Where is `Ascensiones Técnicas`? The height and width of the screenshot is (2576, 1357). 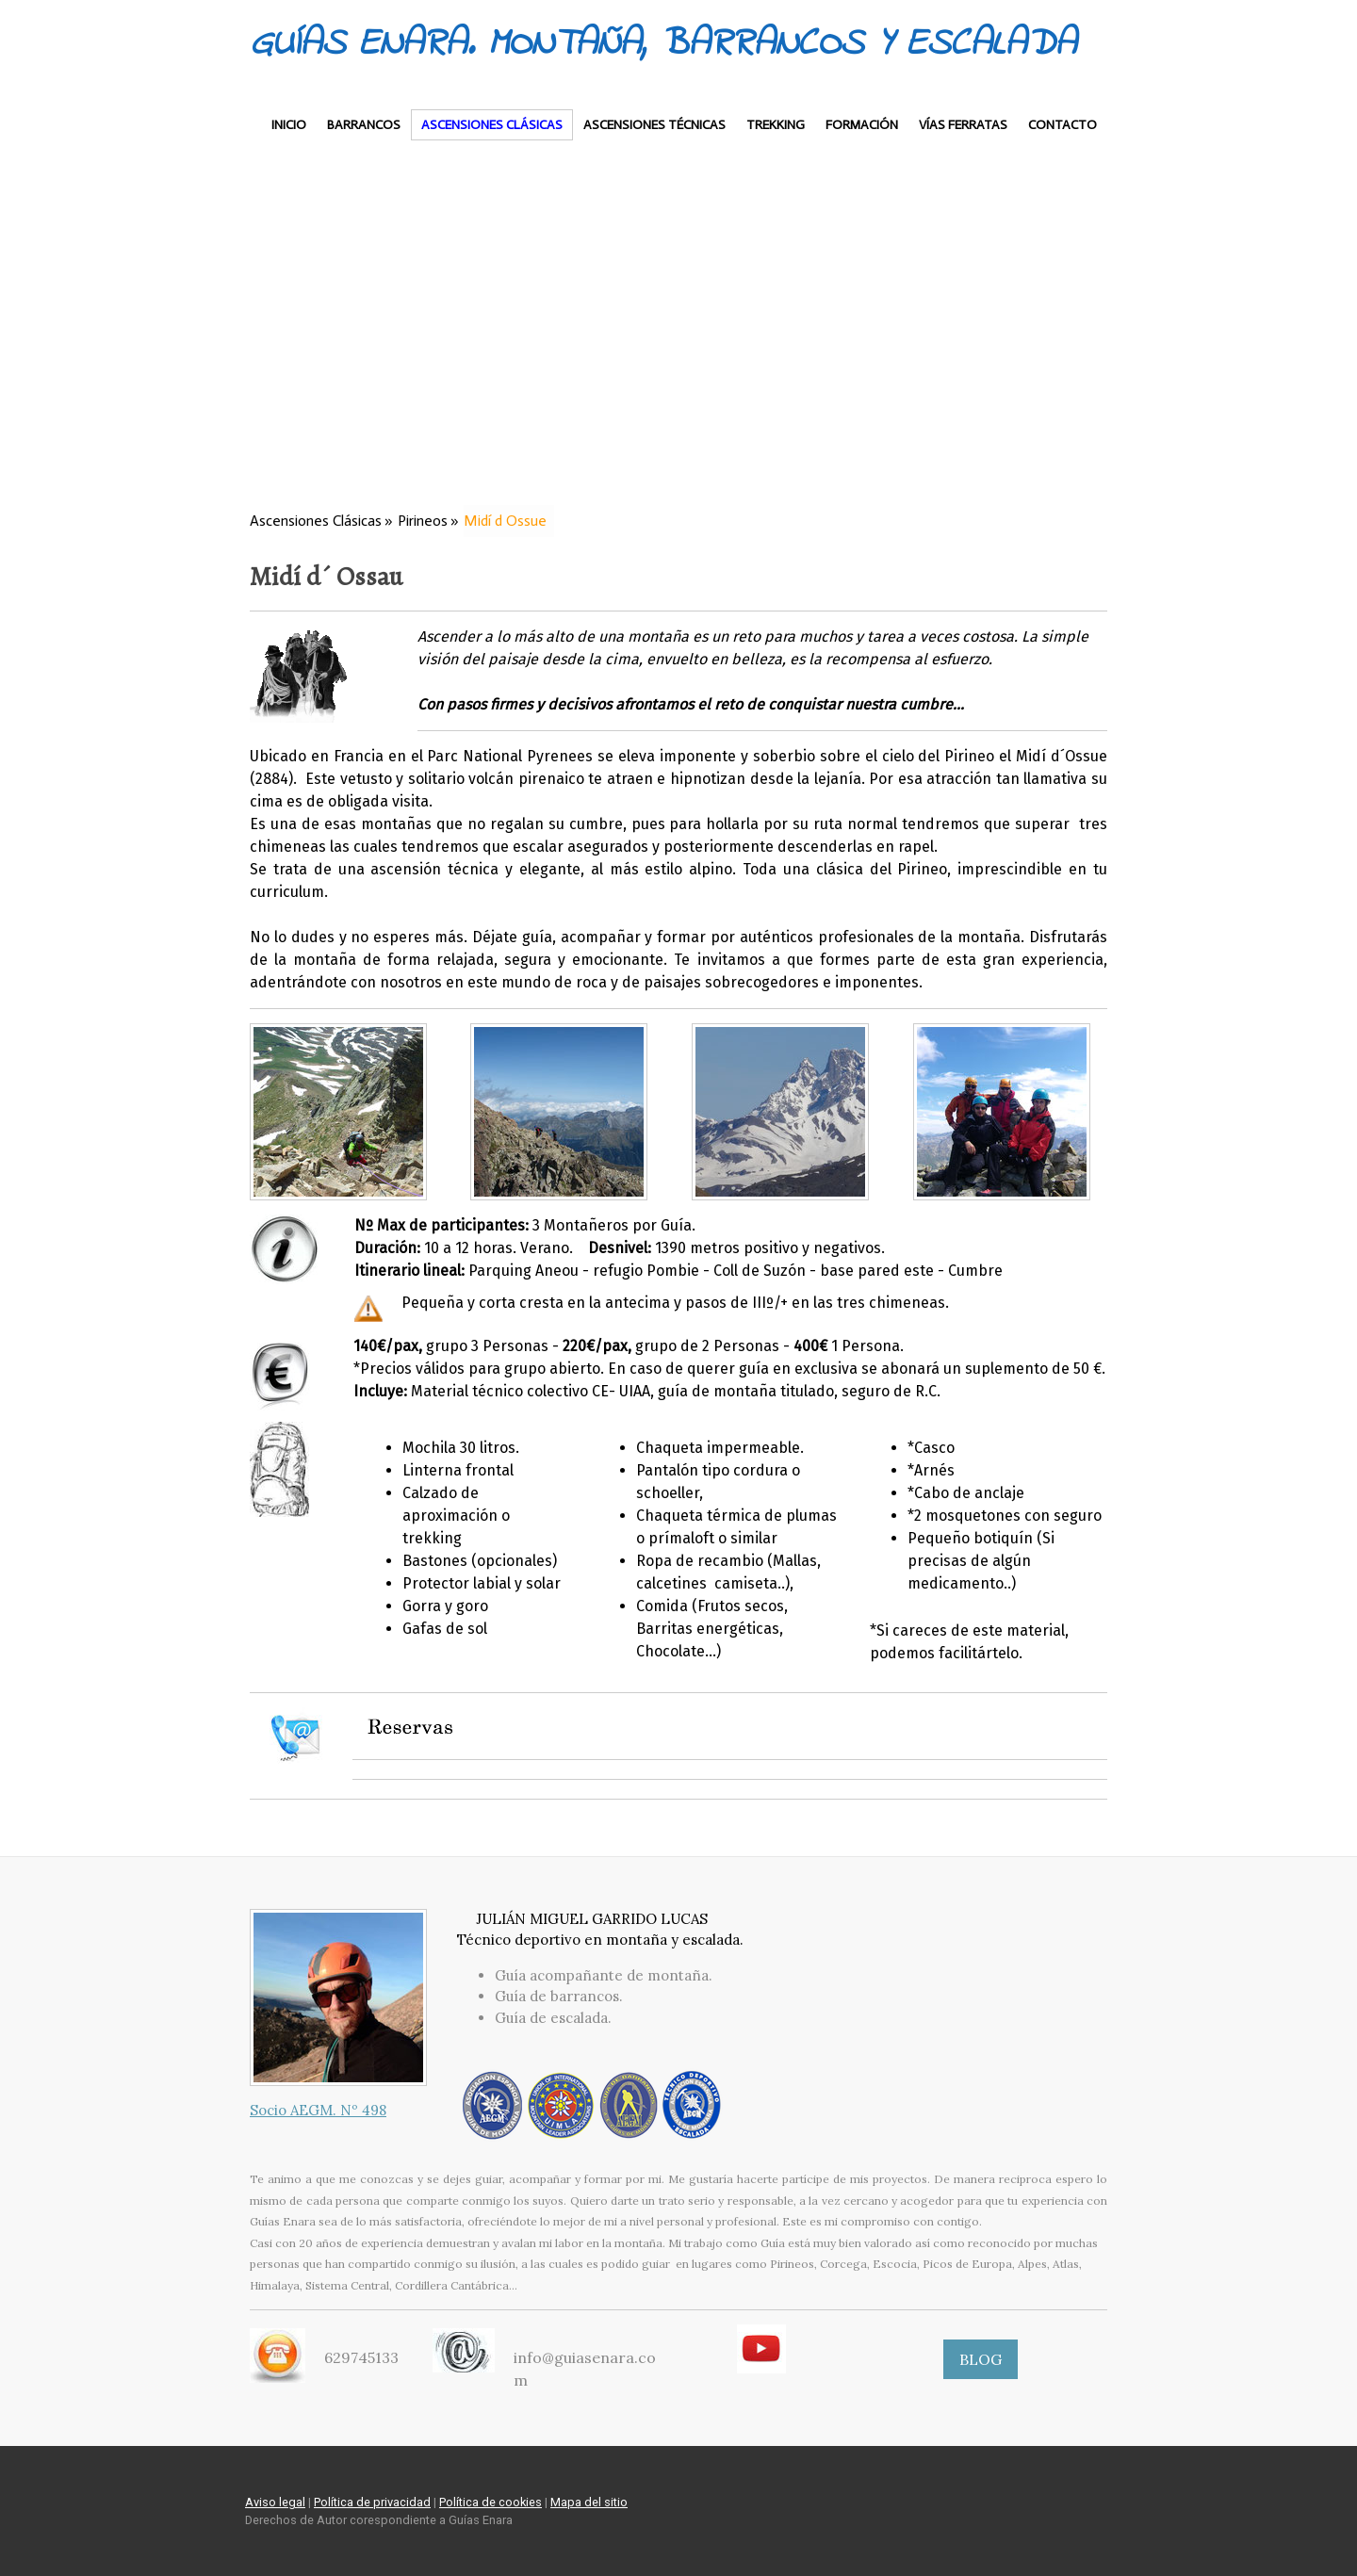
Ascensiones Técnicas is located at coordinates (654, 125).